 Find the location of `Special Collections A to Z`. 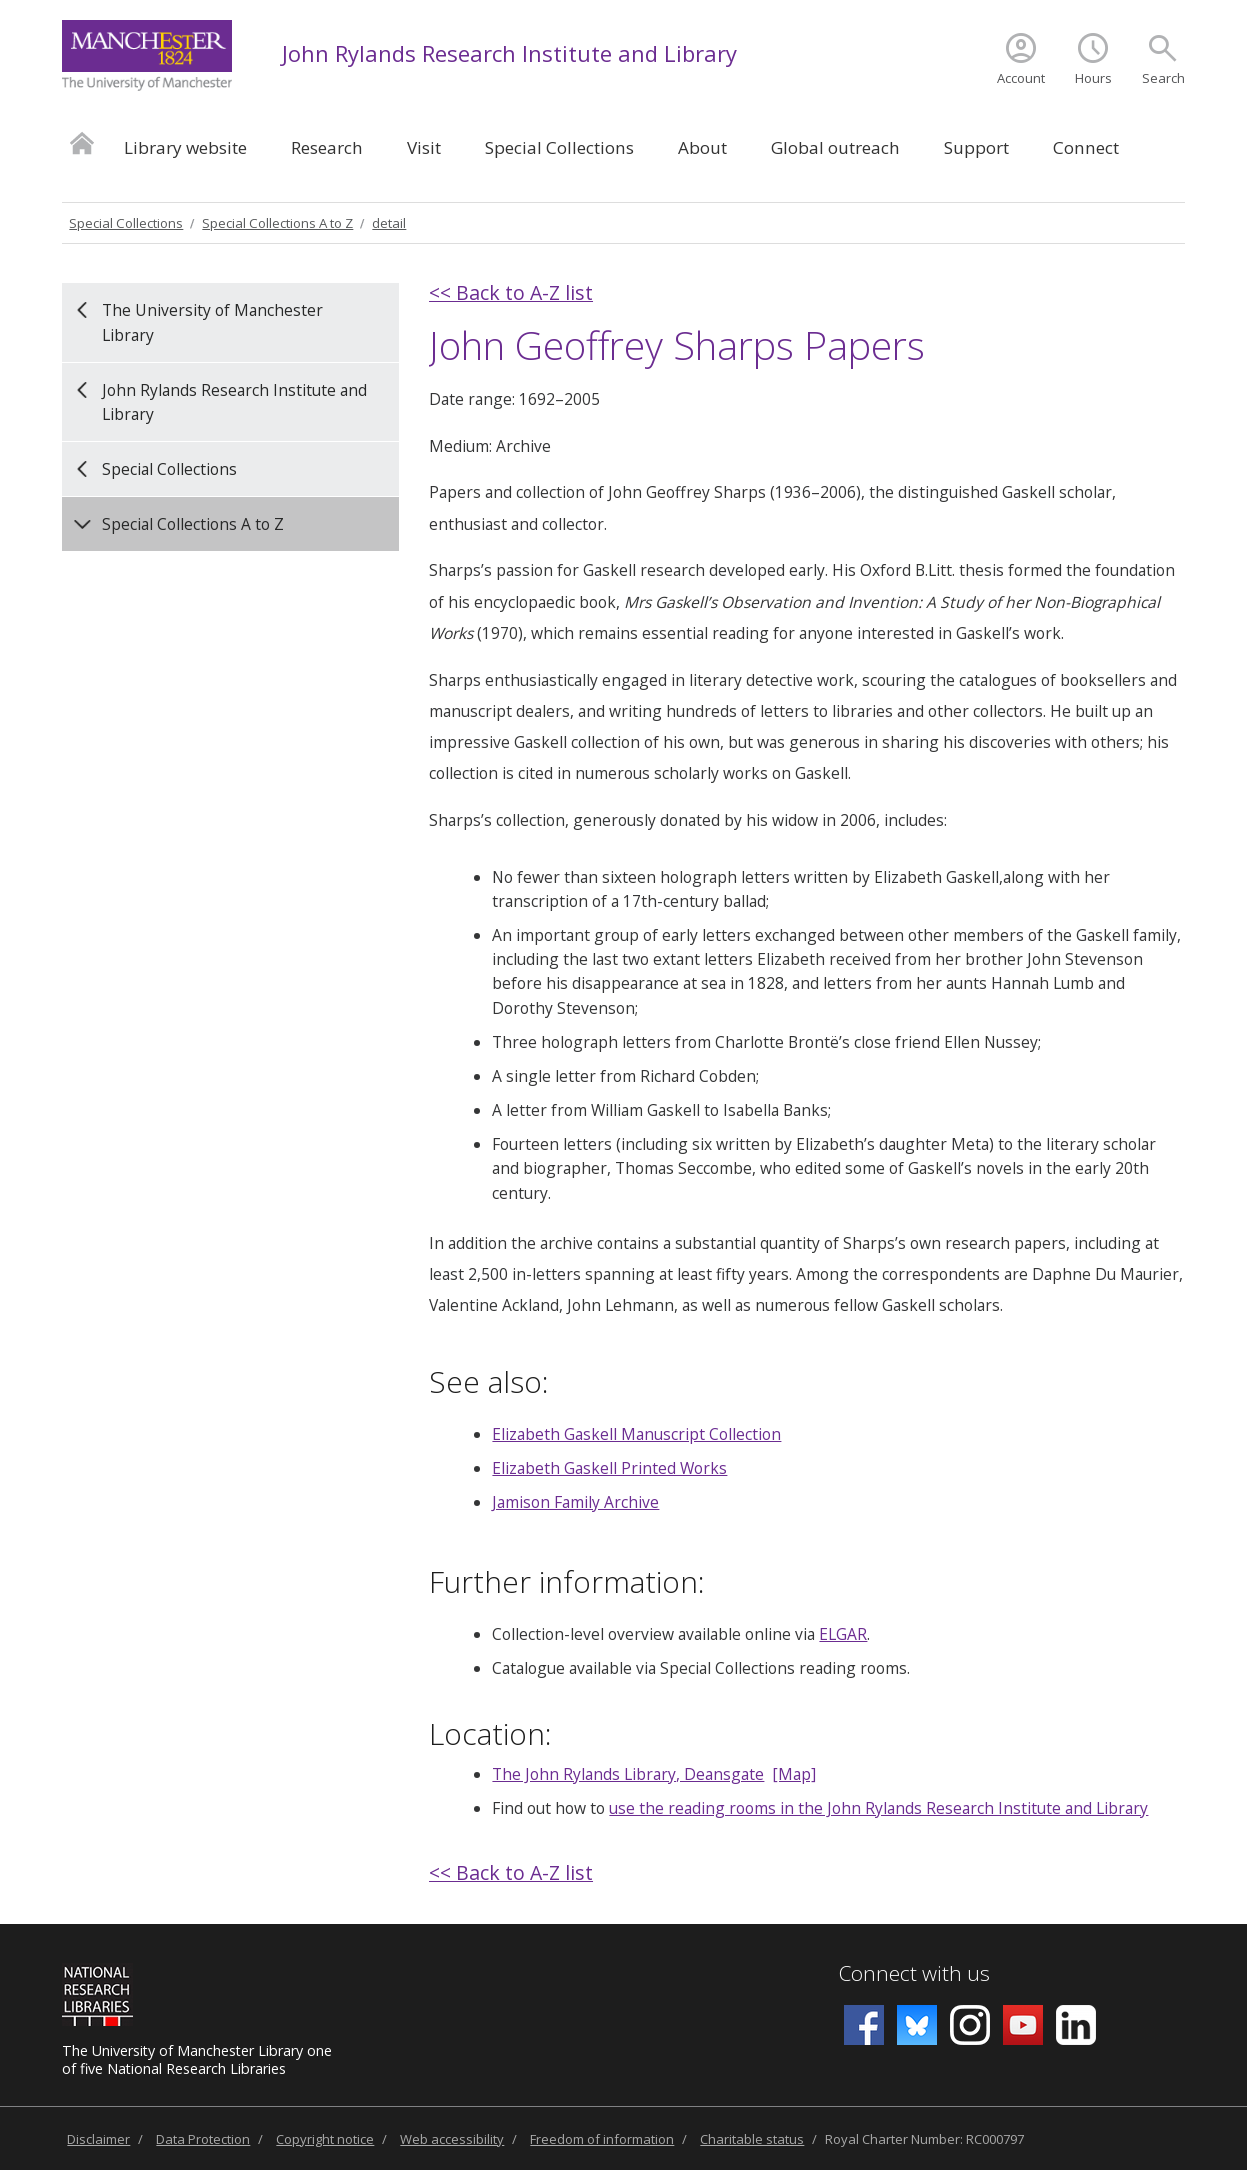

Special Collections A to Z is located at coordinates (277, 223).